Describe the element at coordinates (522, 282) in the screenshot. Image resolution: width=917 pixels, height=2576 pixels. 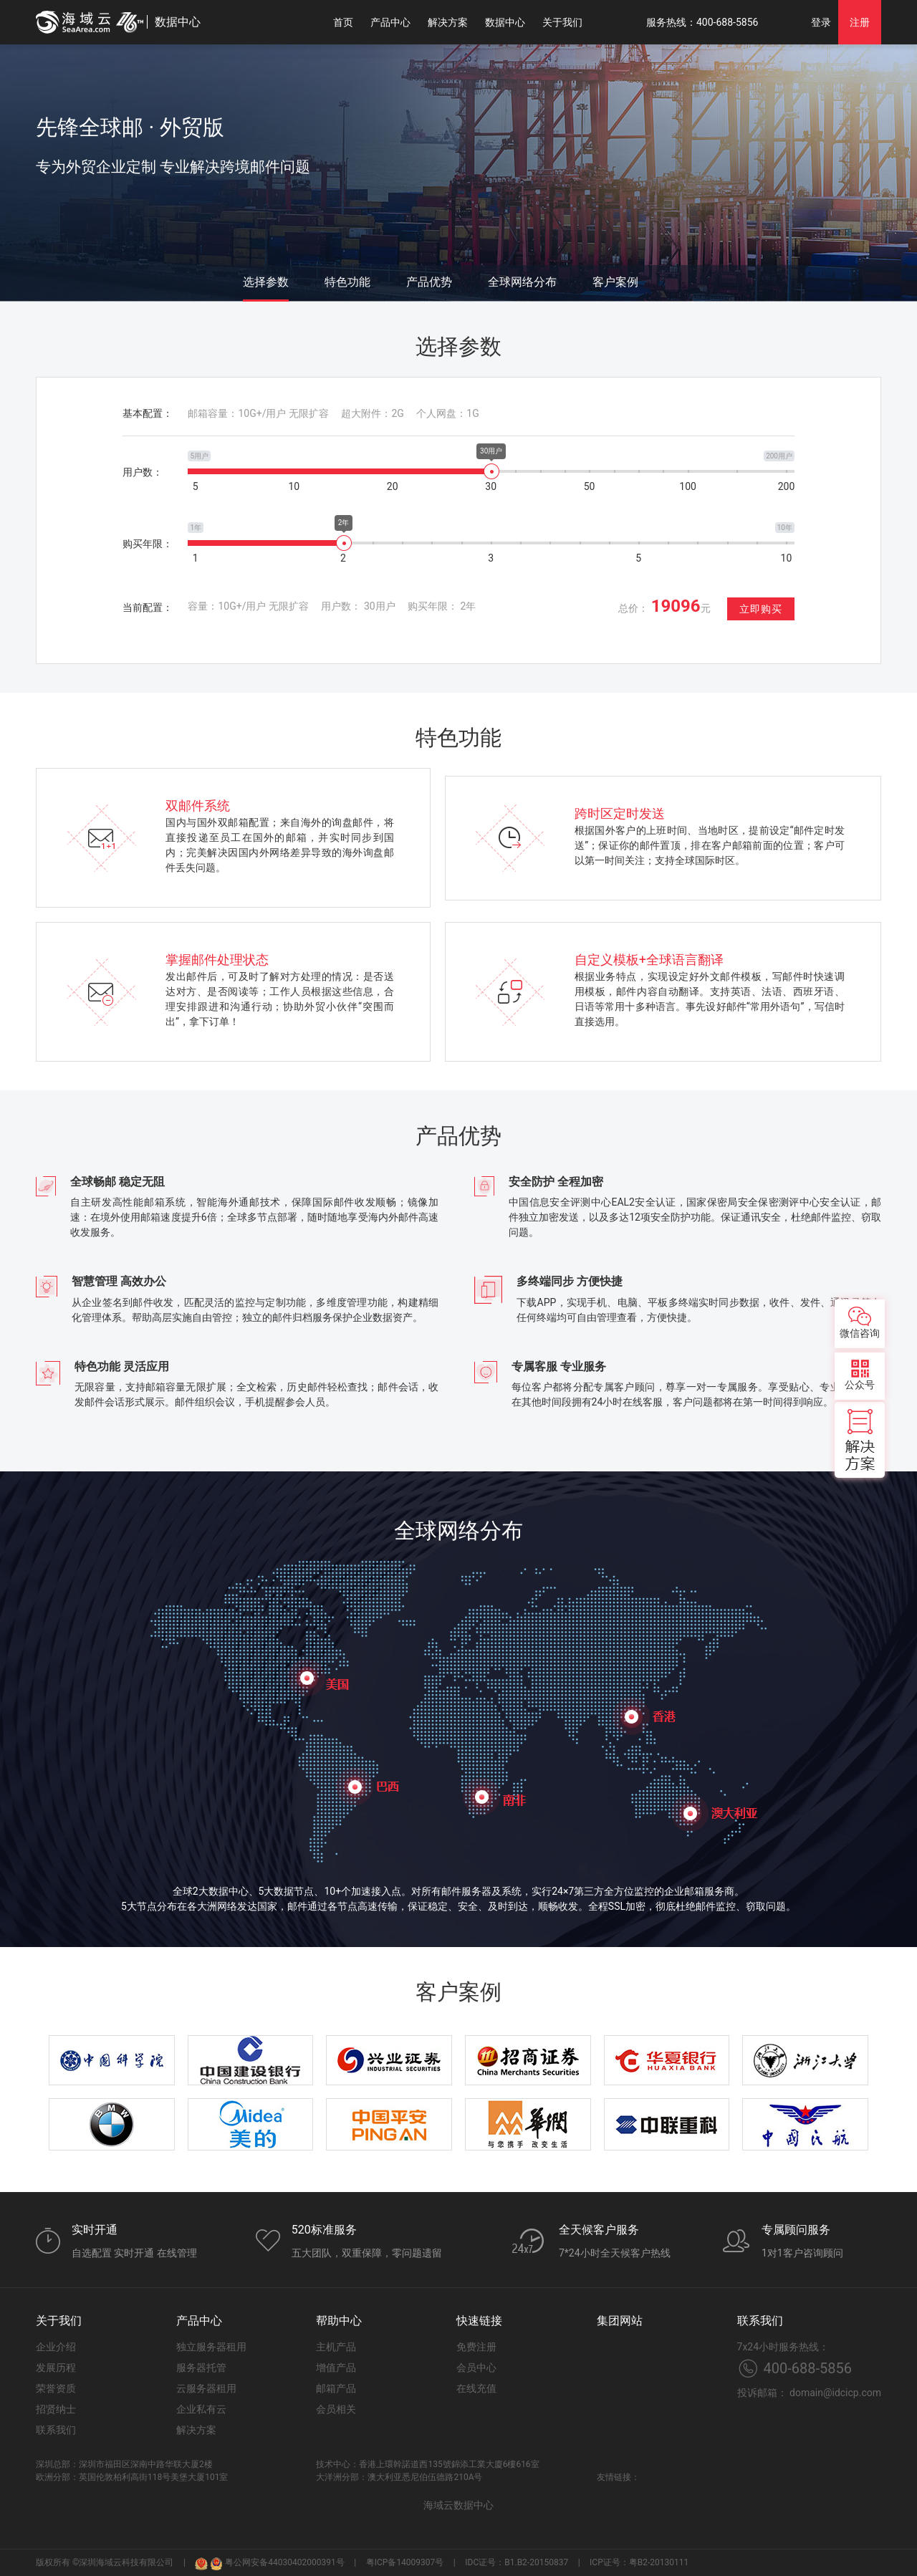
I see `全球网络分布` at that location.